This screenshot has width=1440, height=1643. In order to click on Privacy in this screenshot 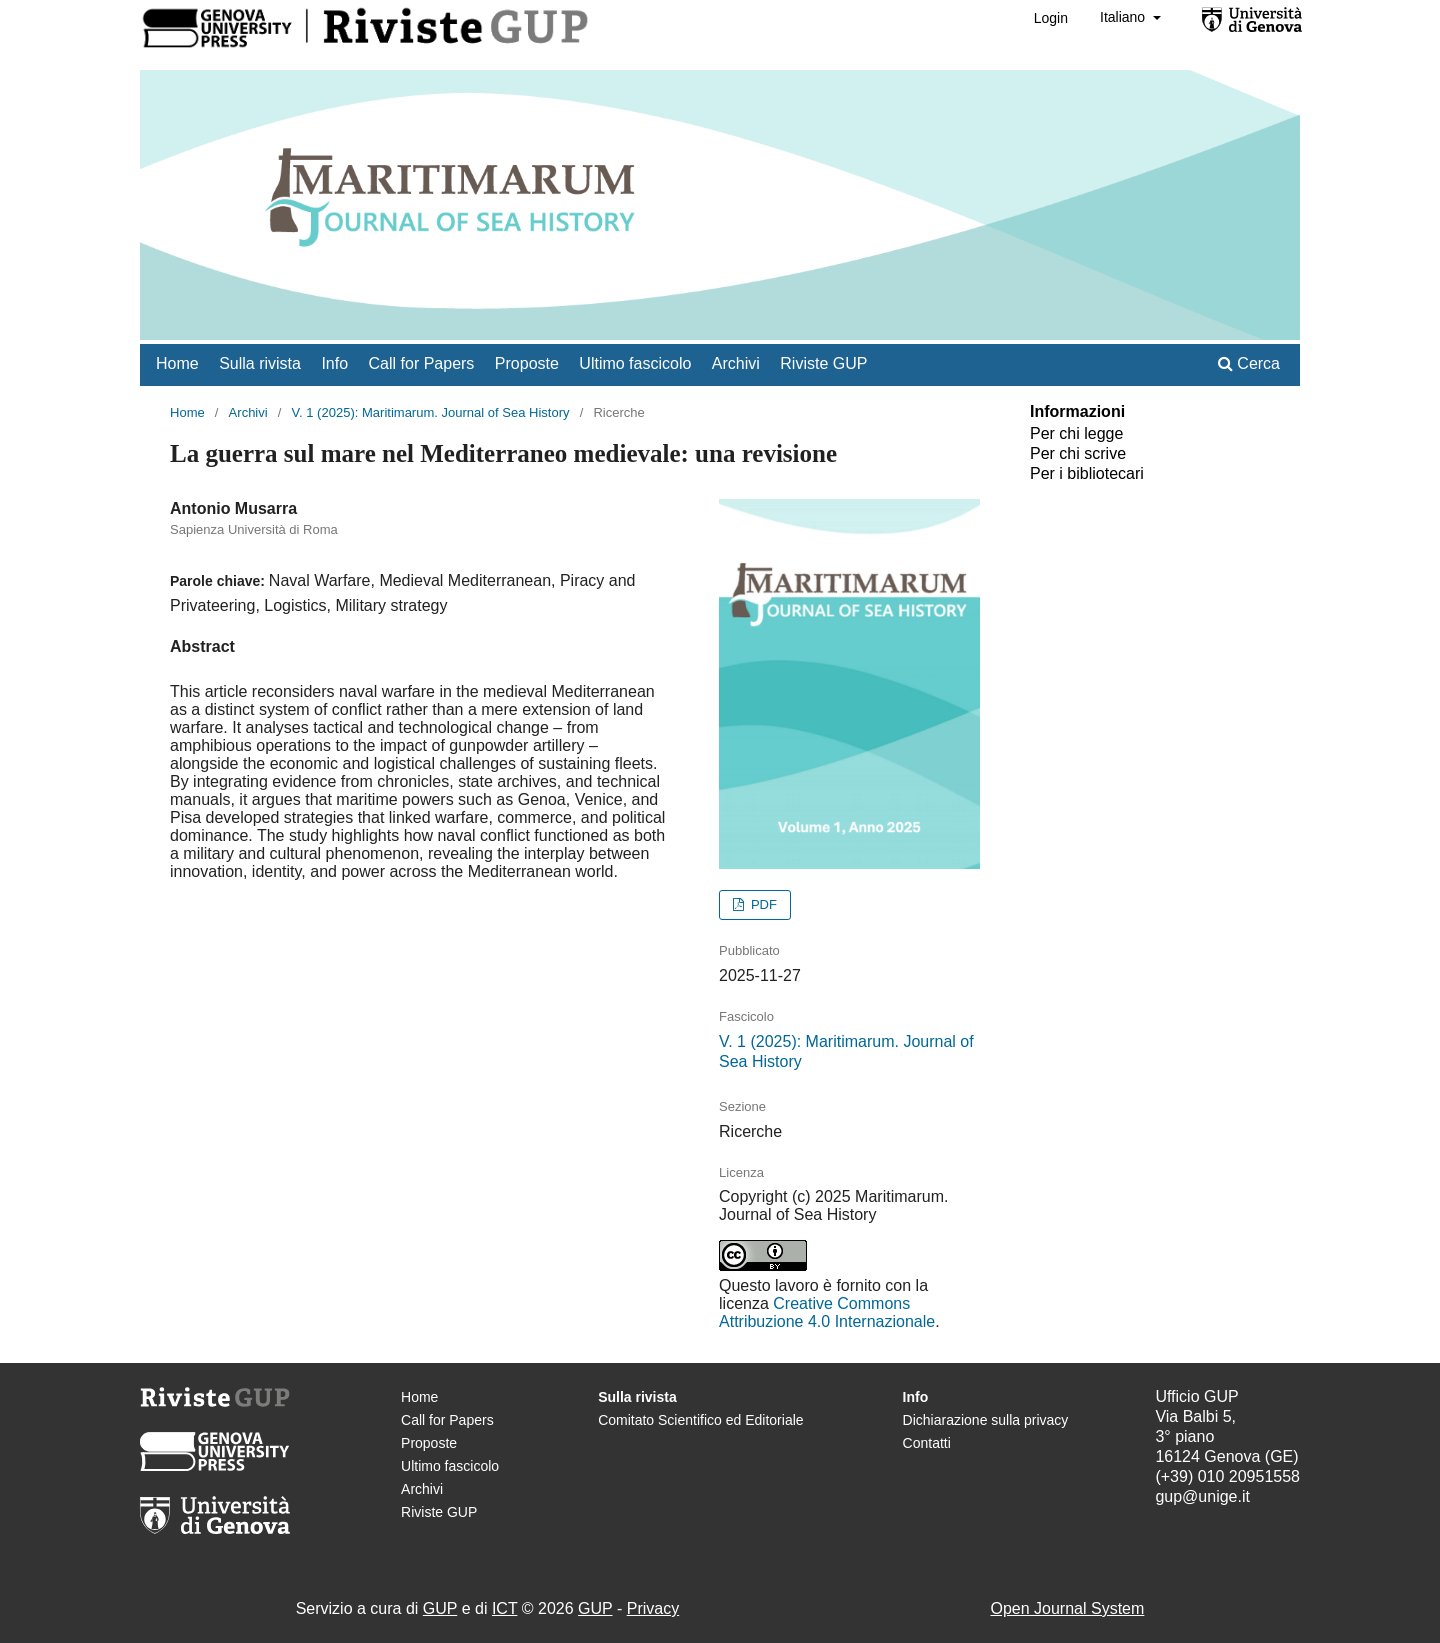, I will do `click(653, 1608)`.